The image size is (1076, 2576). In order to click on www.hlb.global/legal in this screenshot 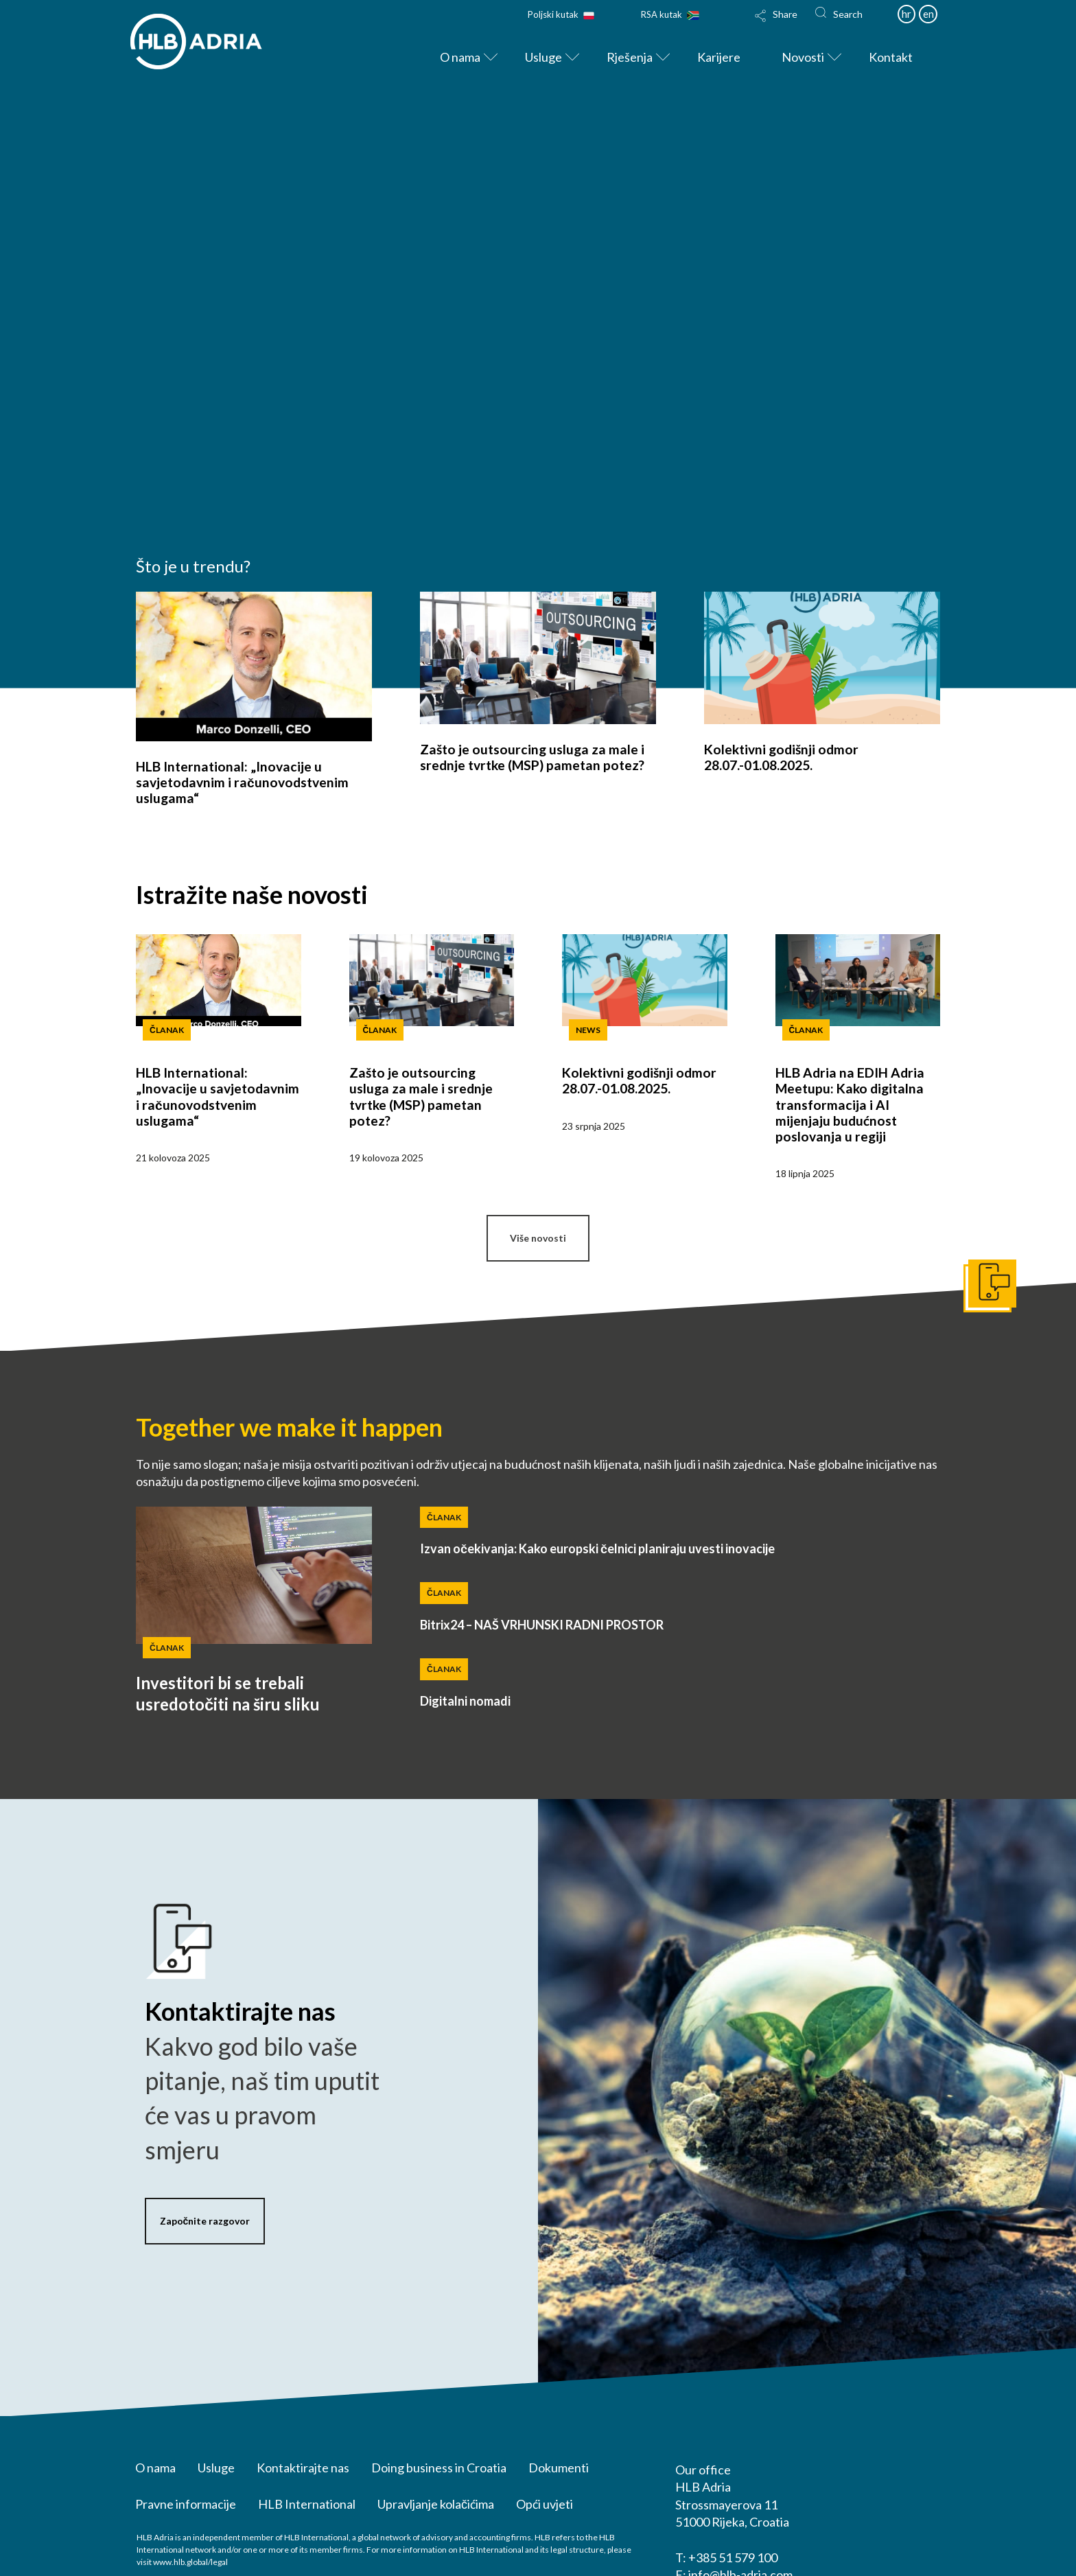, I will do `click(190, 2562)`.